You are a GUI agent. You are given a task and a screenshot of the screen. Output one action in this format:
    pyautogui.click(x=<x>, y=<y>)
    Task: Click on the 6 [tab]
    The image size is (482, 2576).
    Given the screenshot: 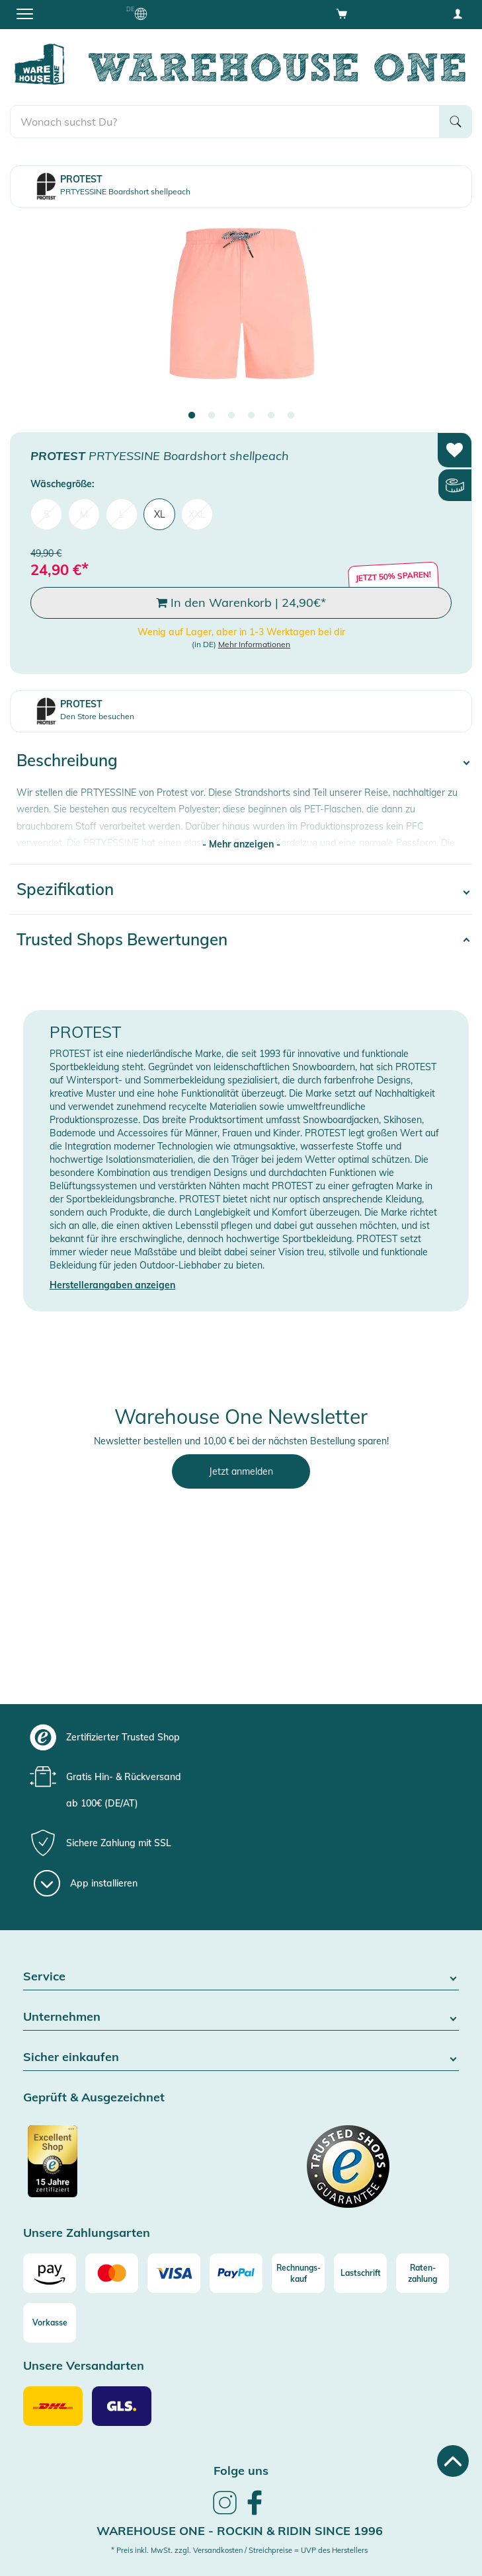 What is the action you would take?
    pyautogui.click(x=291, y=415)
    